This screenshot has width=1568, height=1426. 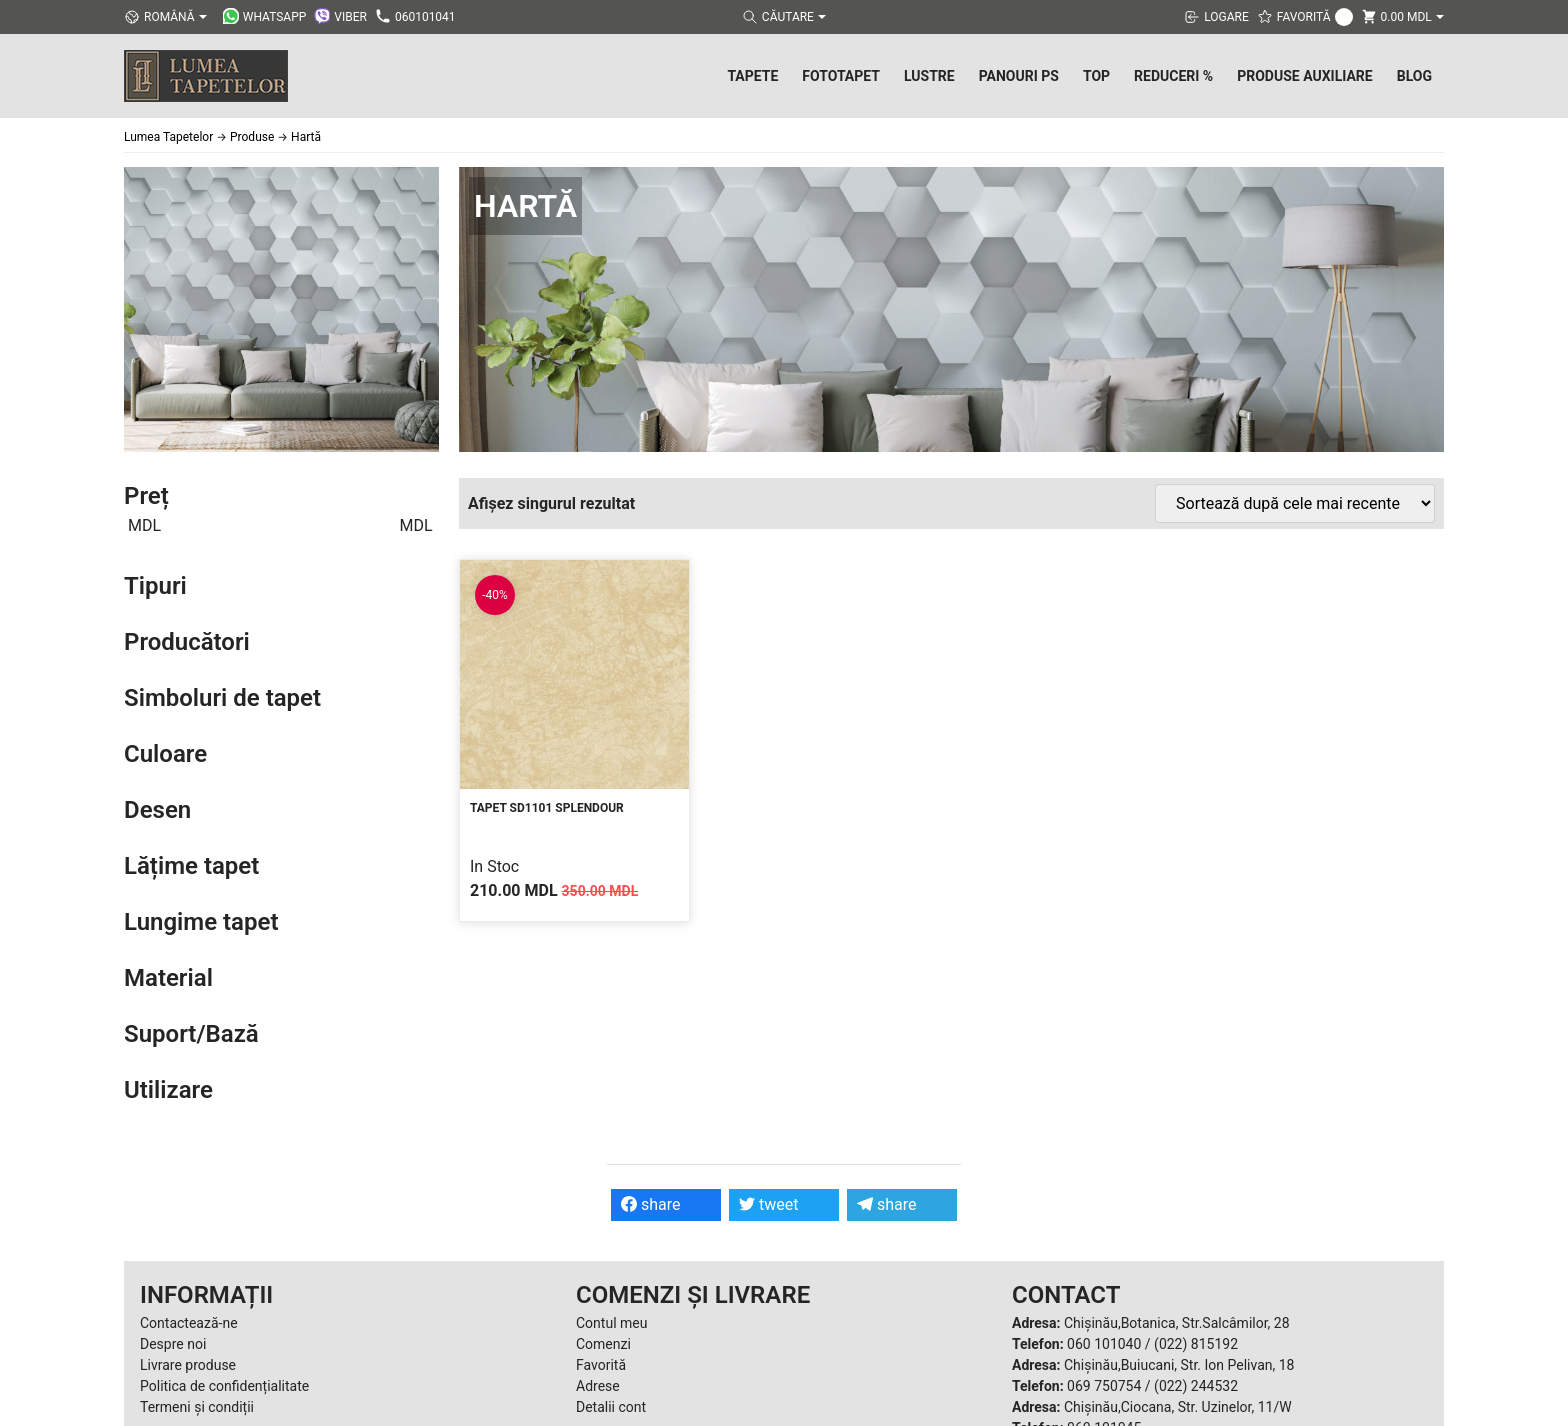 I want to click on Comenzi, so click(x=603, y=1344).